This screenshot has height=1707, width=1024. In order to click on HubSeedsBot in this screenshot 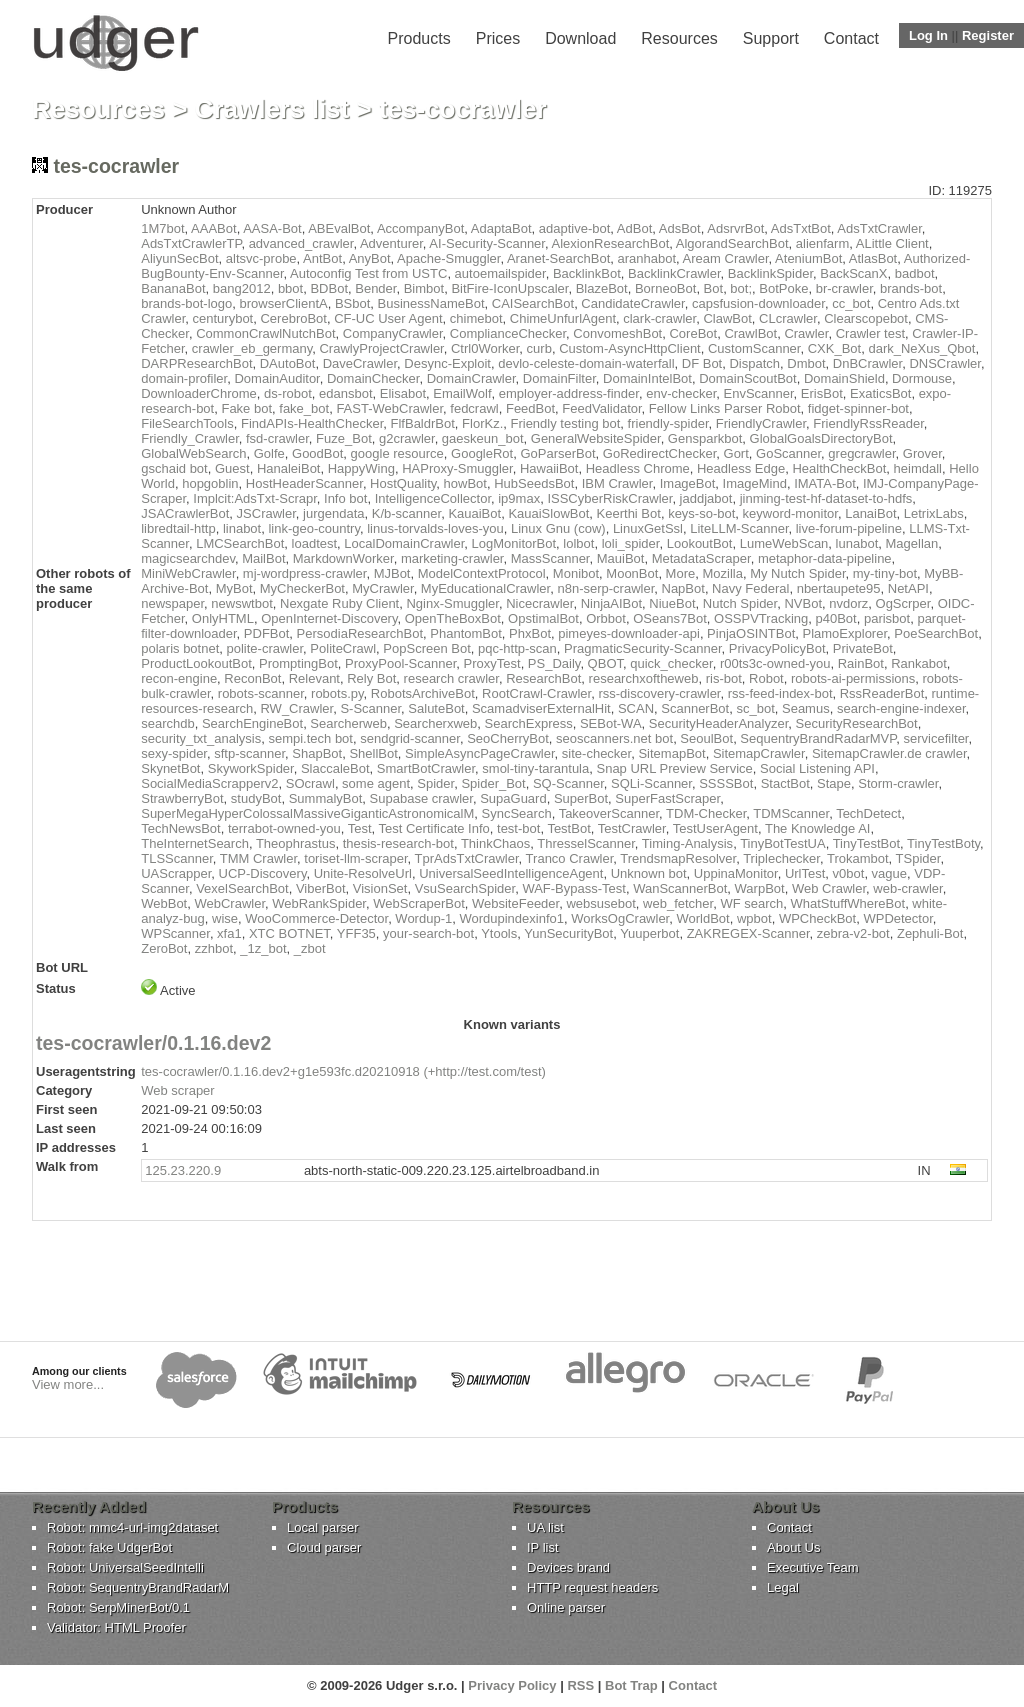, I will do `click(534, 483)`.